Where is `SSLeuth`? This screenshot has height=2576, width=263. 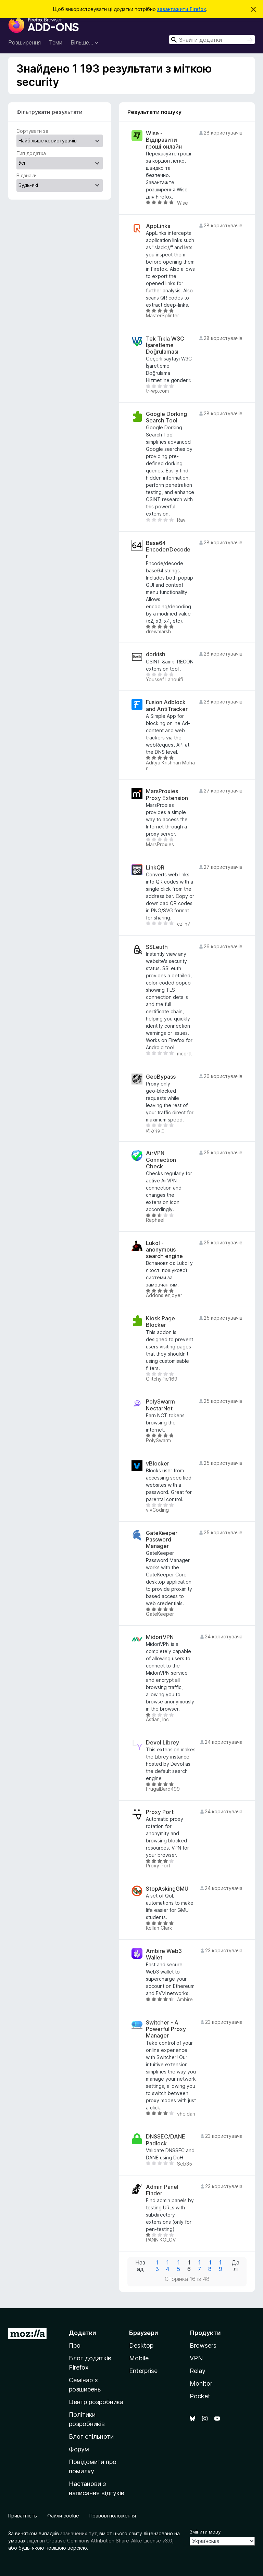 SSLeuth is located at coordinates (157, 947).